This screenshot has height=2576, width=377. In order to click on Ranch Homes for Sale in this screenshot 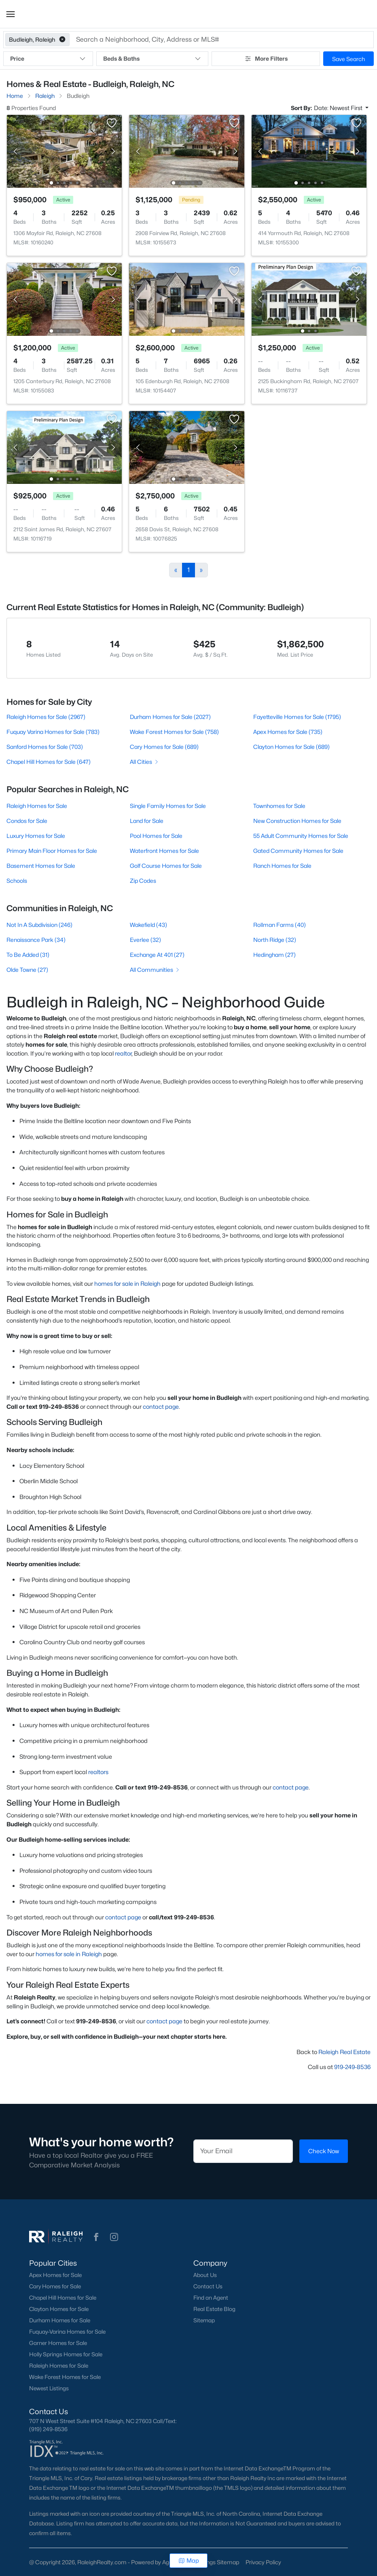, I will do `click(282, 865)`.